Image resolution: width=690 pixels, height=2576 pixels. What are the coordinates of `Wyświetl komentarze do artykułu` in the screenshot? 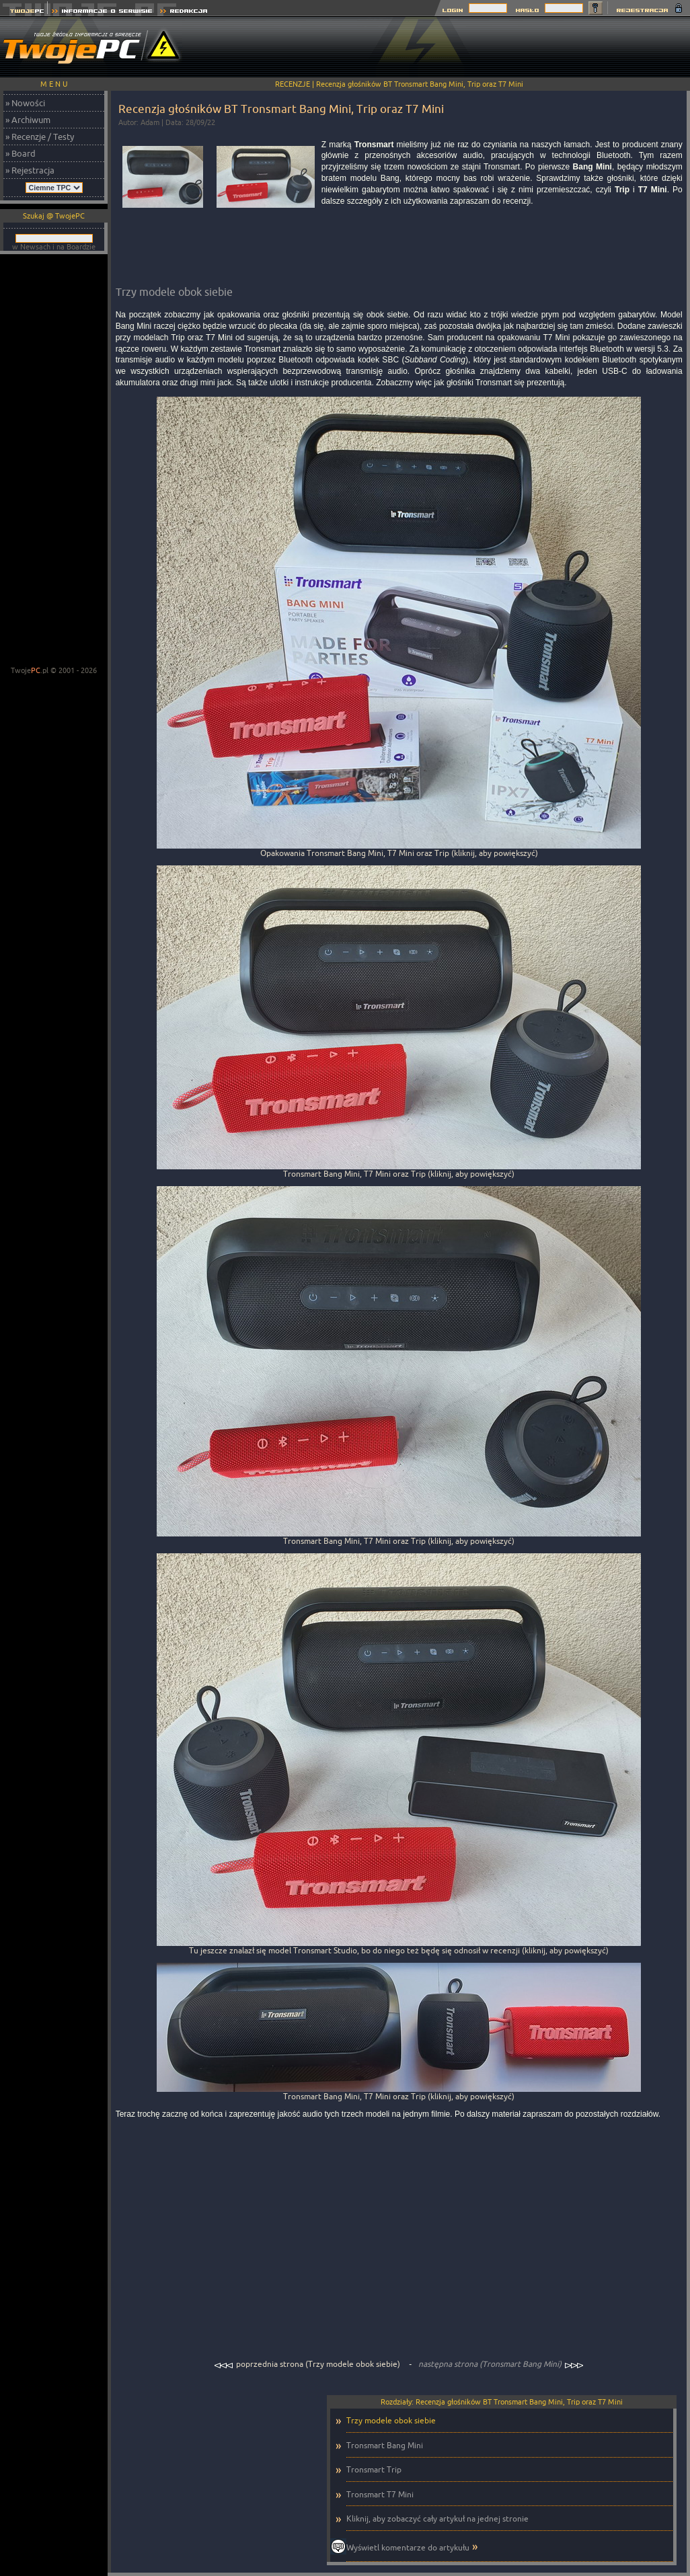 It's located at (407, 2547).